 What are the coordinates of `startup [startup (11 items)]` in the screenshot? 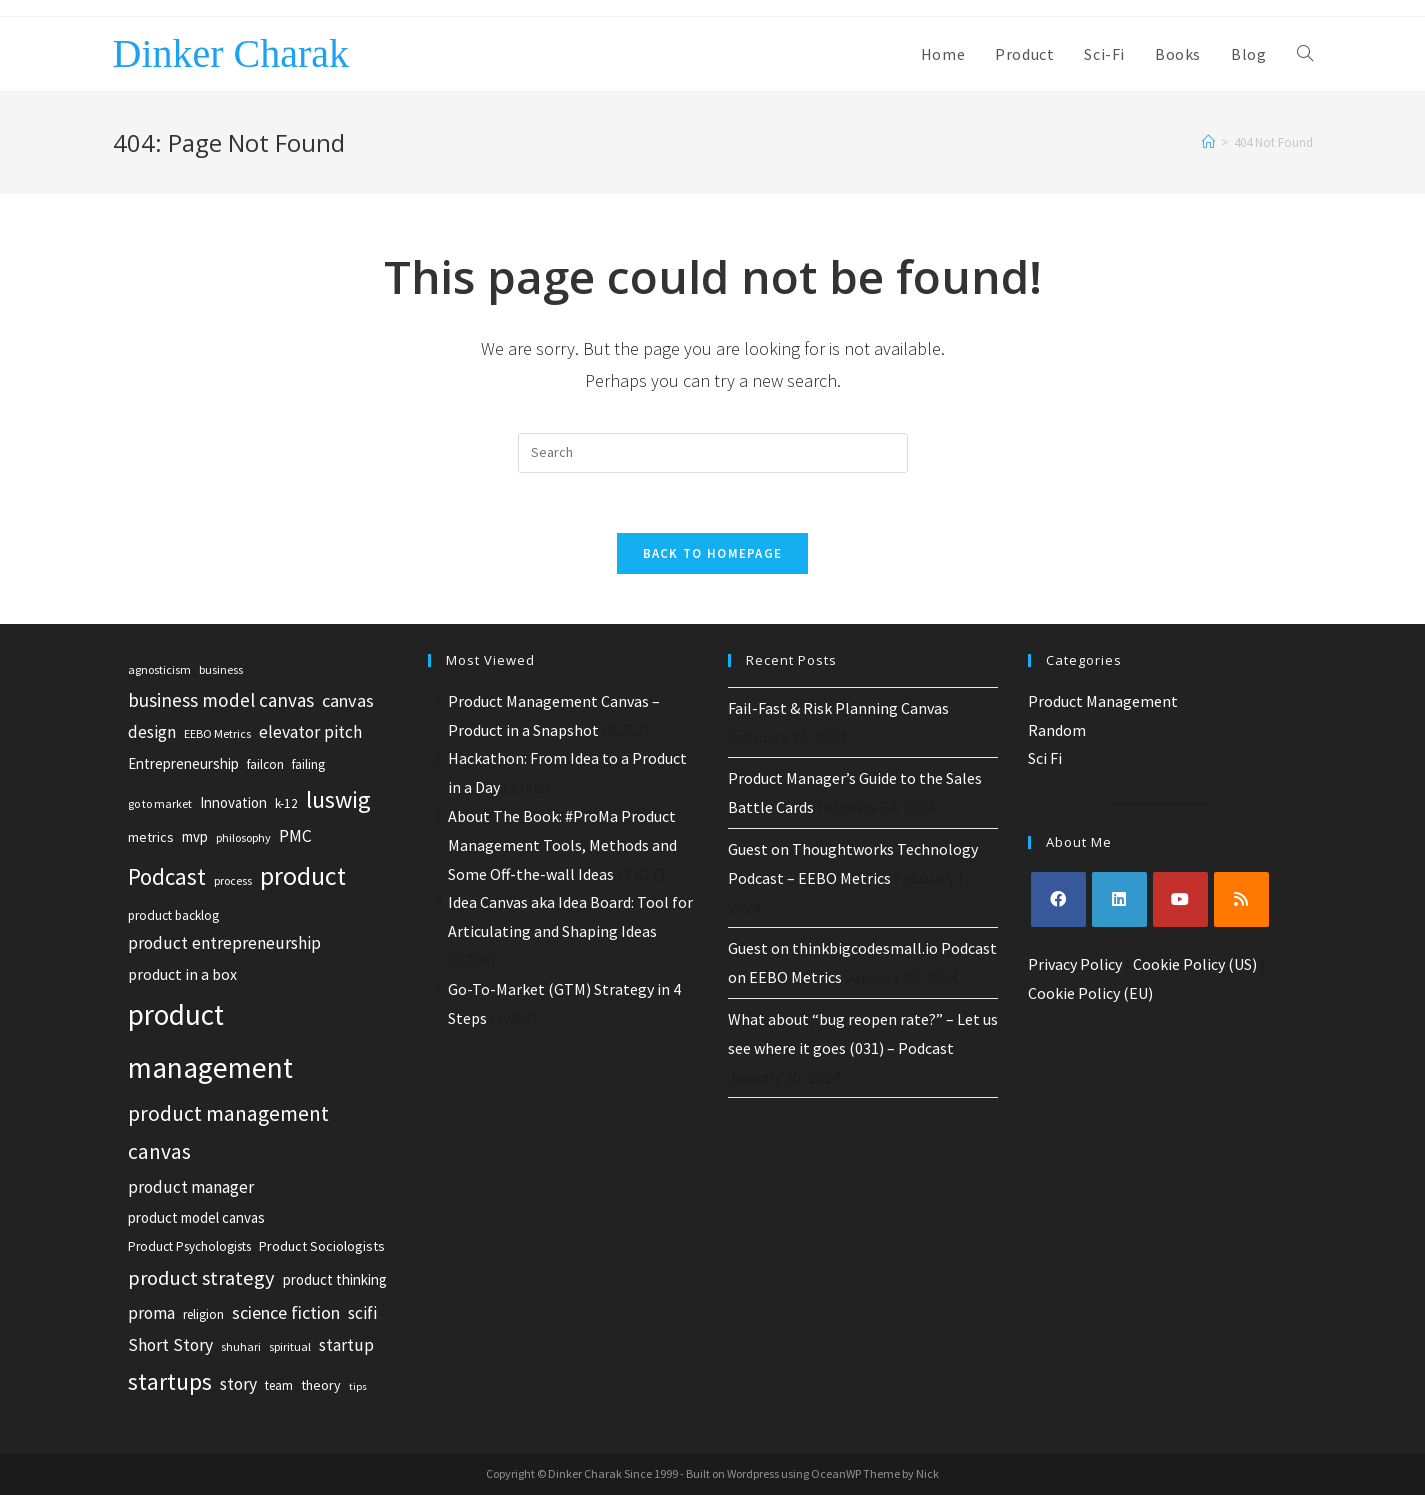 It's located at (346, 1345).